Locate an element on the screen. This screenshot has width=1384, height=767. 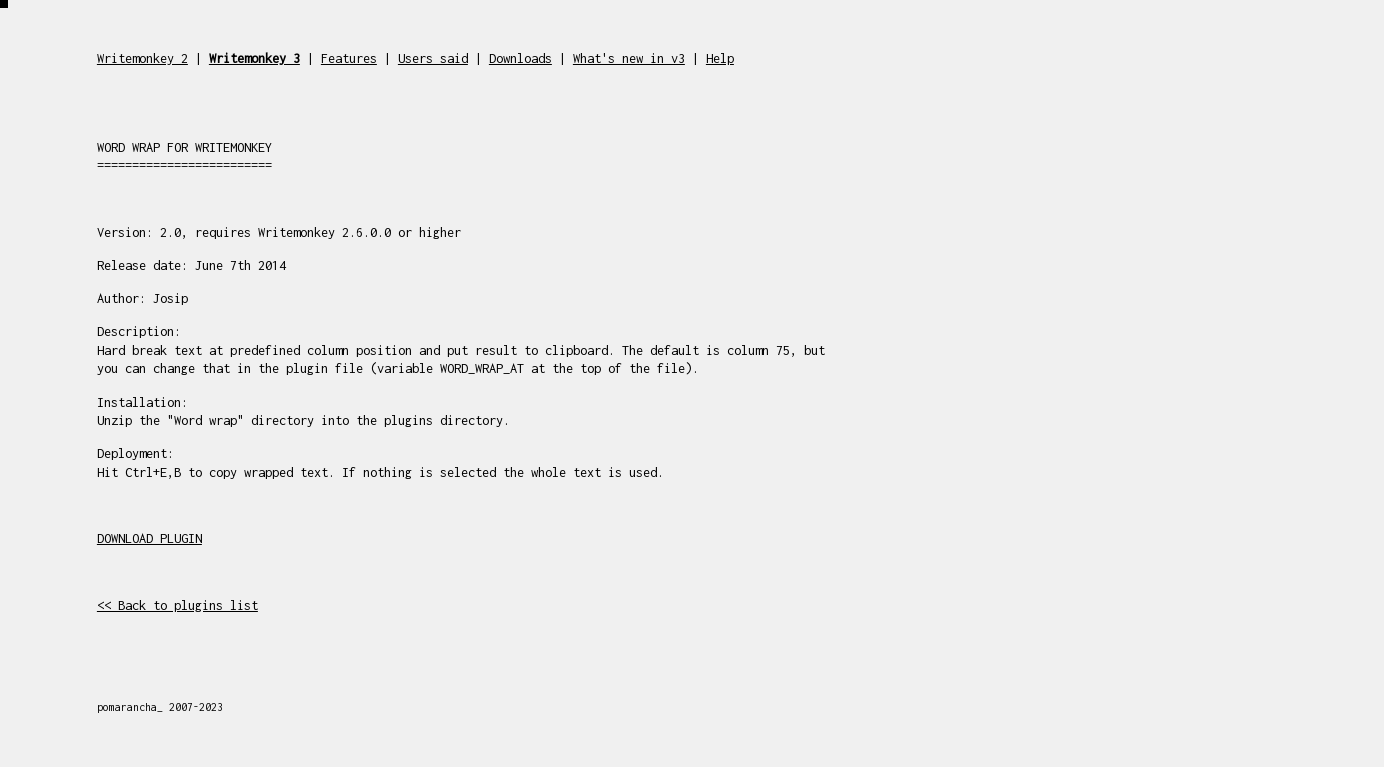
Writemonkey 2 is located at coordinates (142, 58).